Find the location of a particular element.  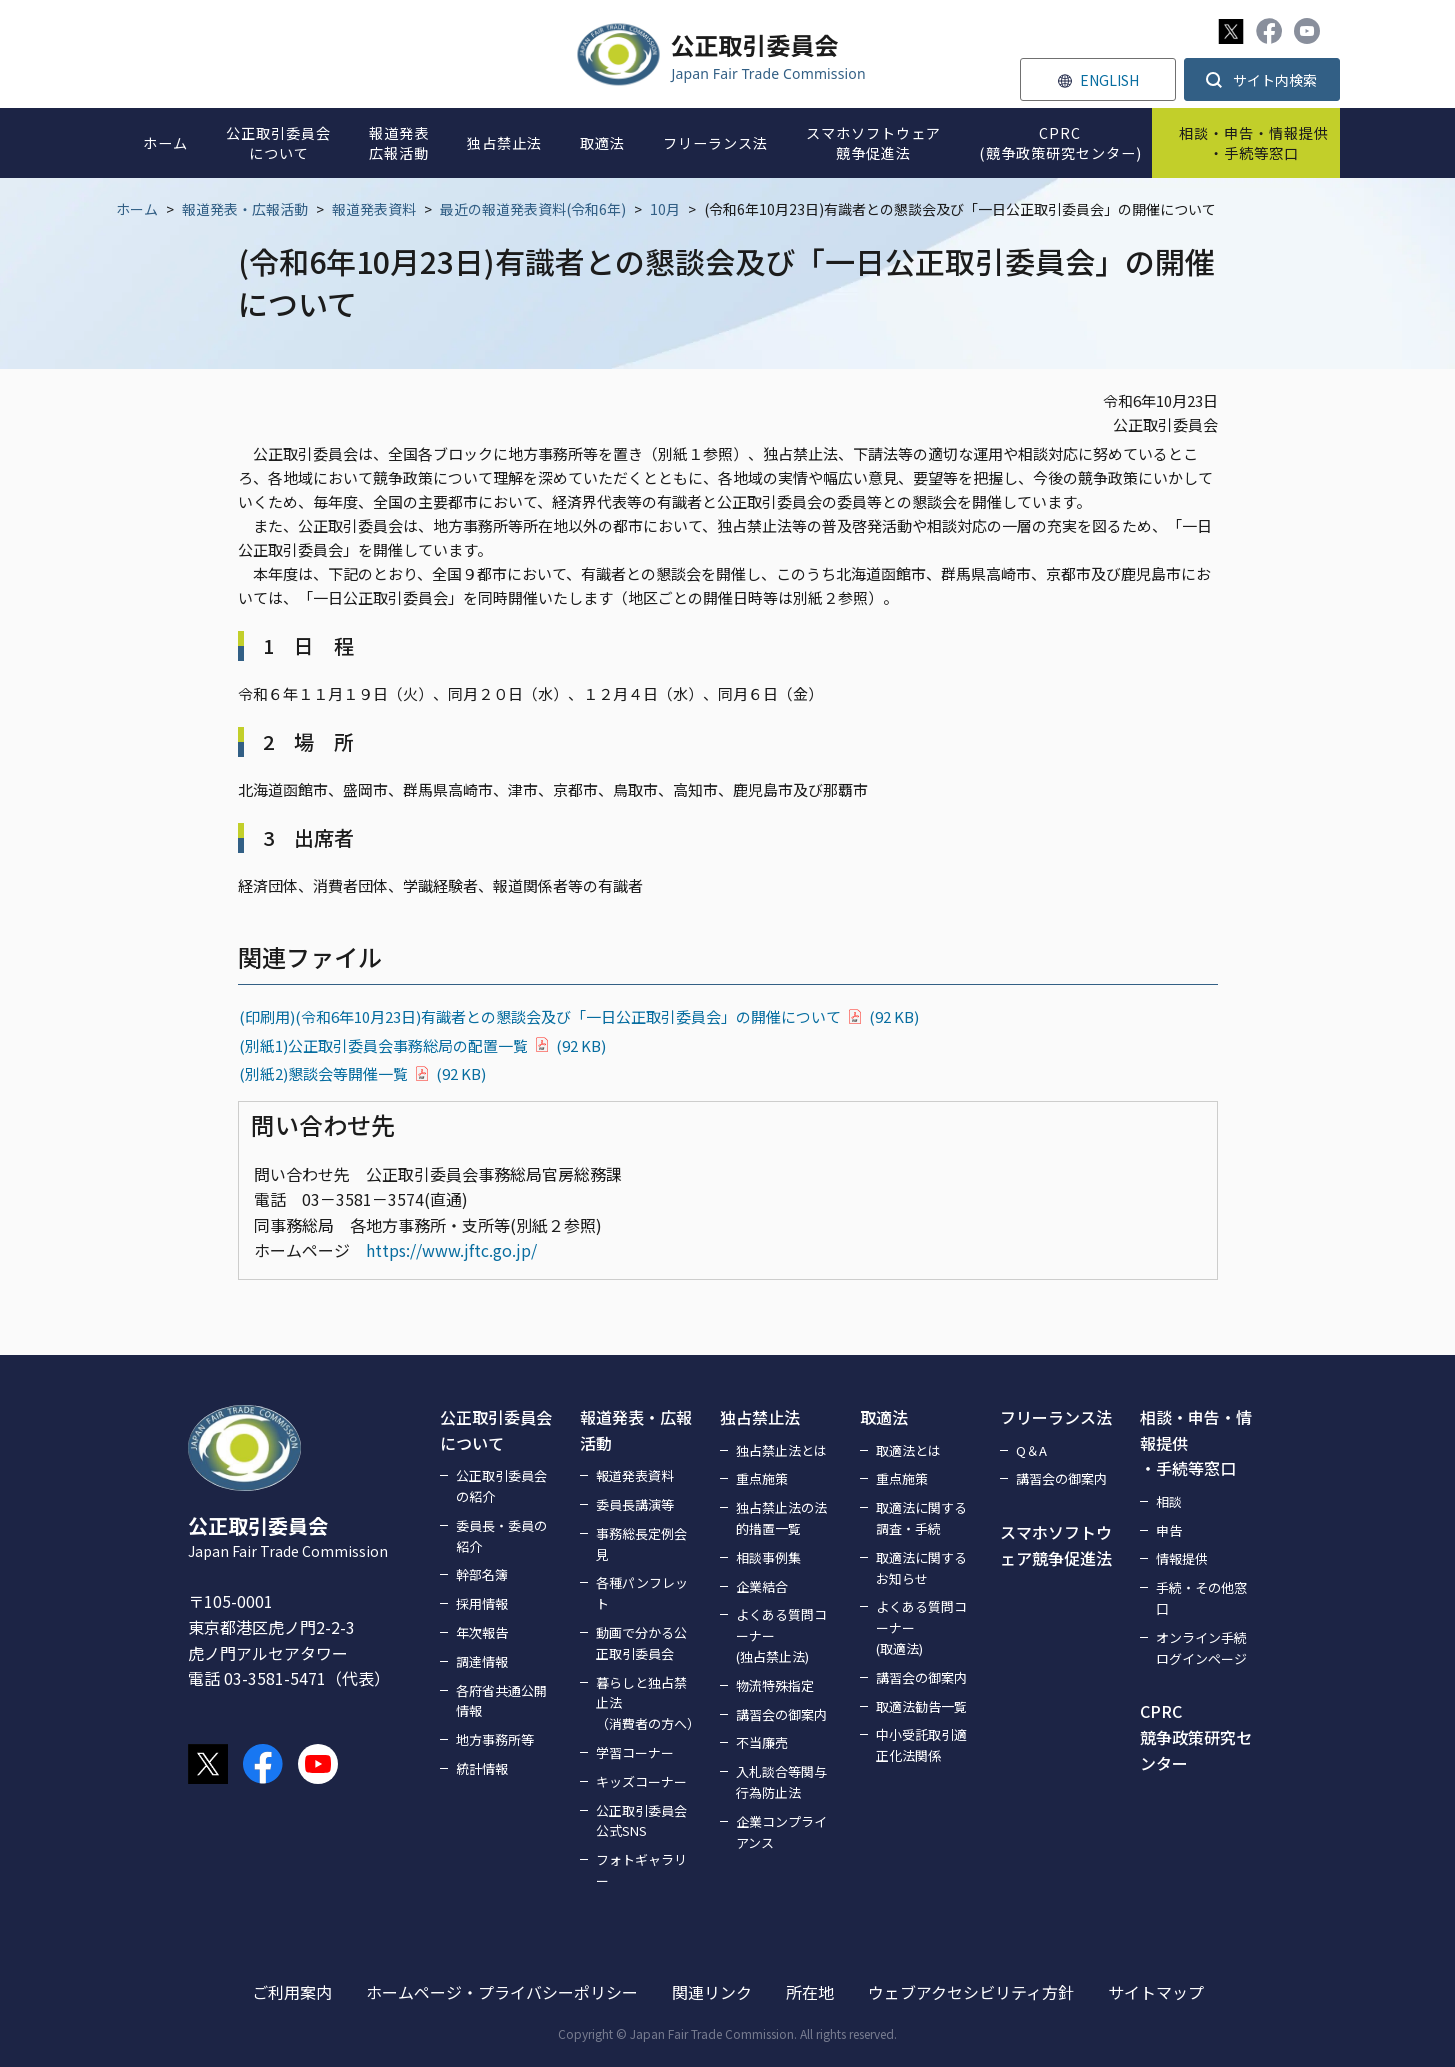

独占禁止法の法的措置一覧 is located at coordinates (781, 1518).